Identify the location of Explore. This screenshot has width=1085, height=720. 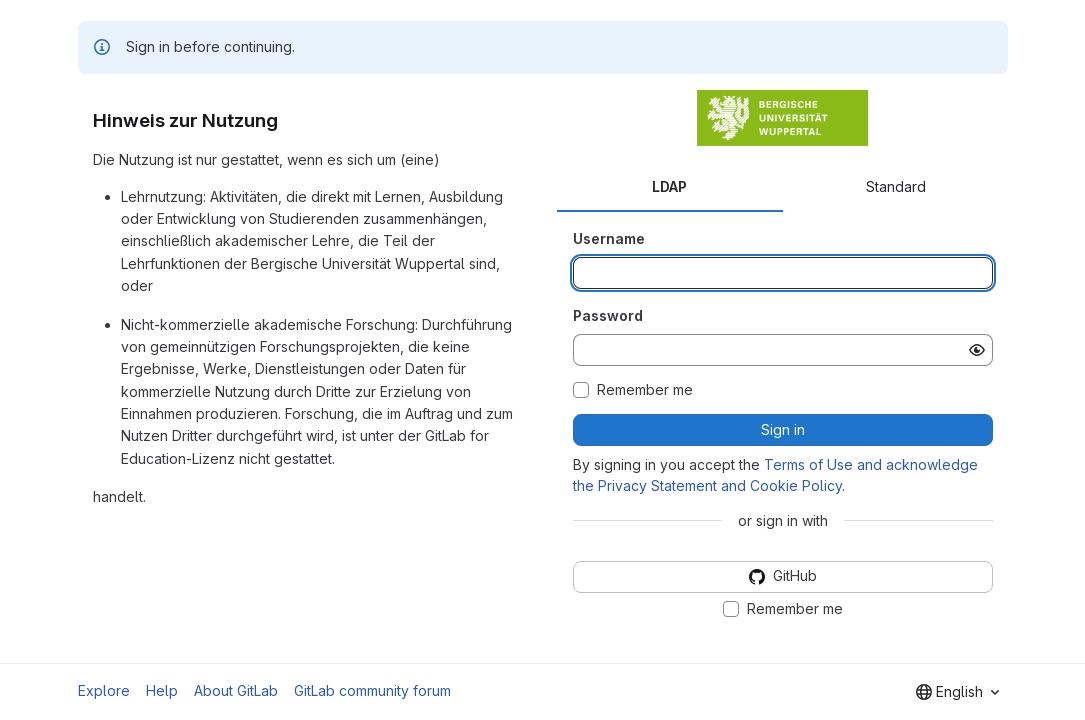
(104, 690).